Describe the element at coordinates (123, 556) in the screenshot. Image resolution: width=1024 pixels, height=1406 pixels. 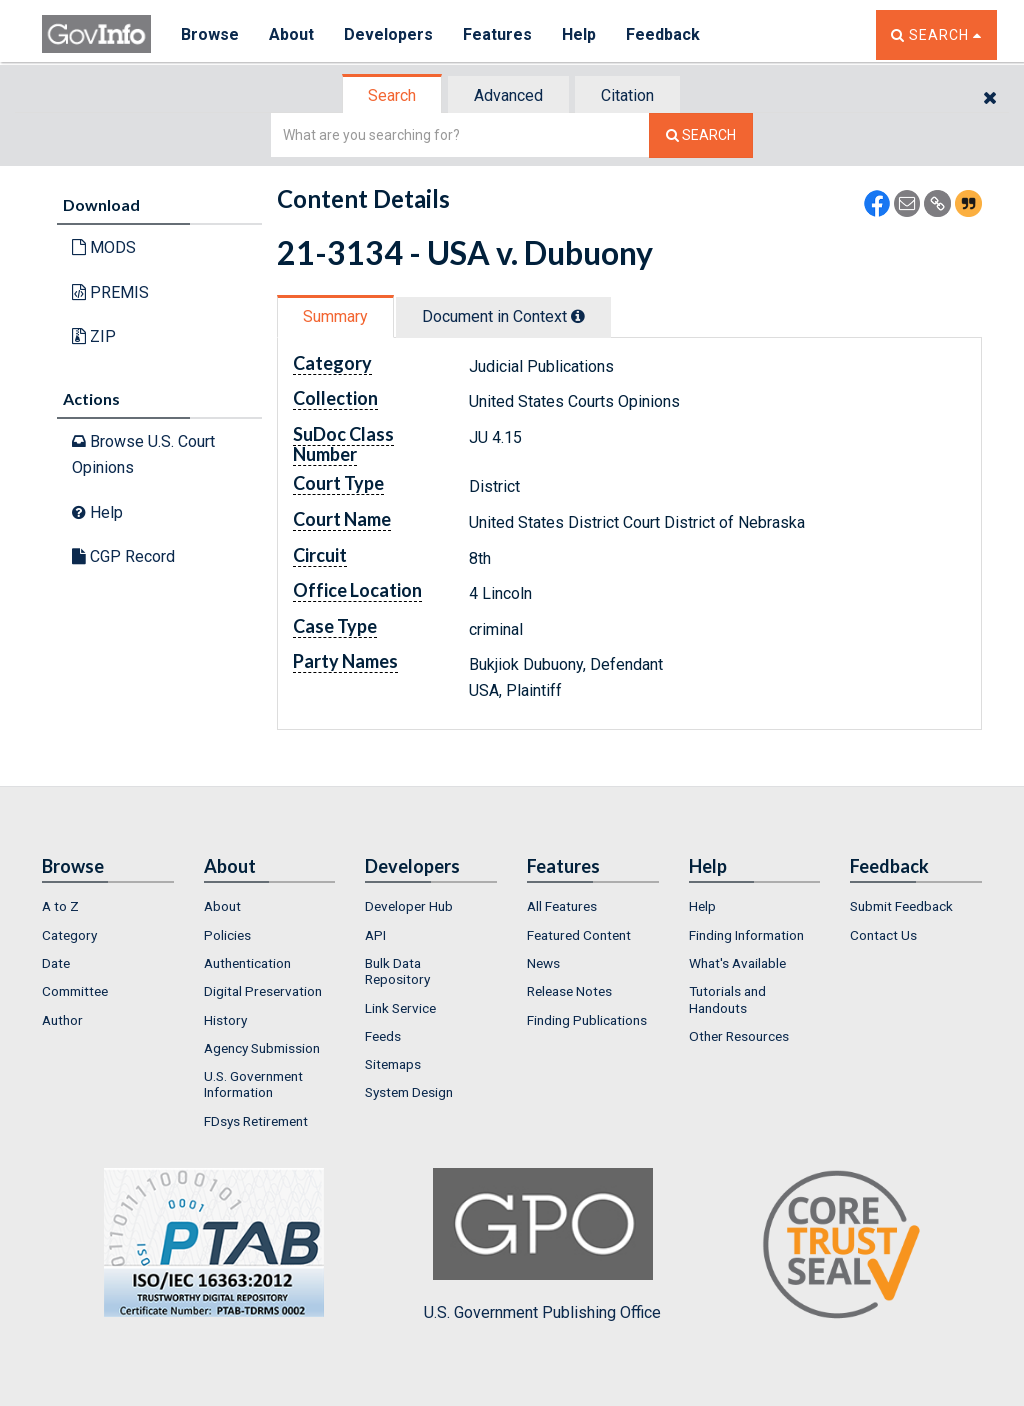
I see `CGP Record` at that location.